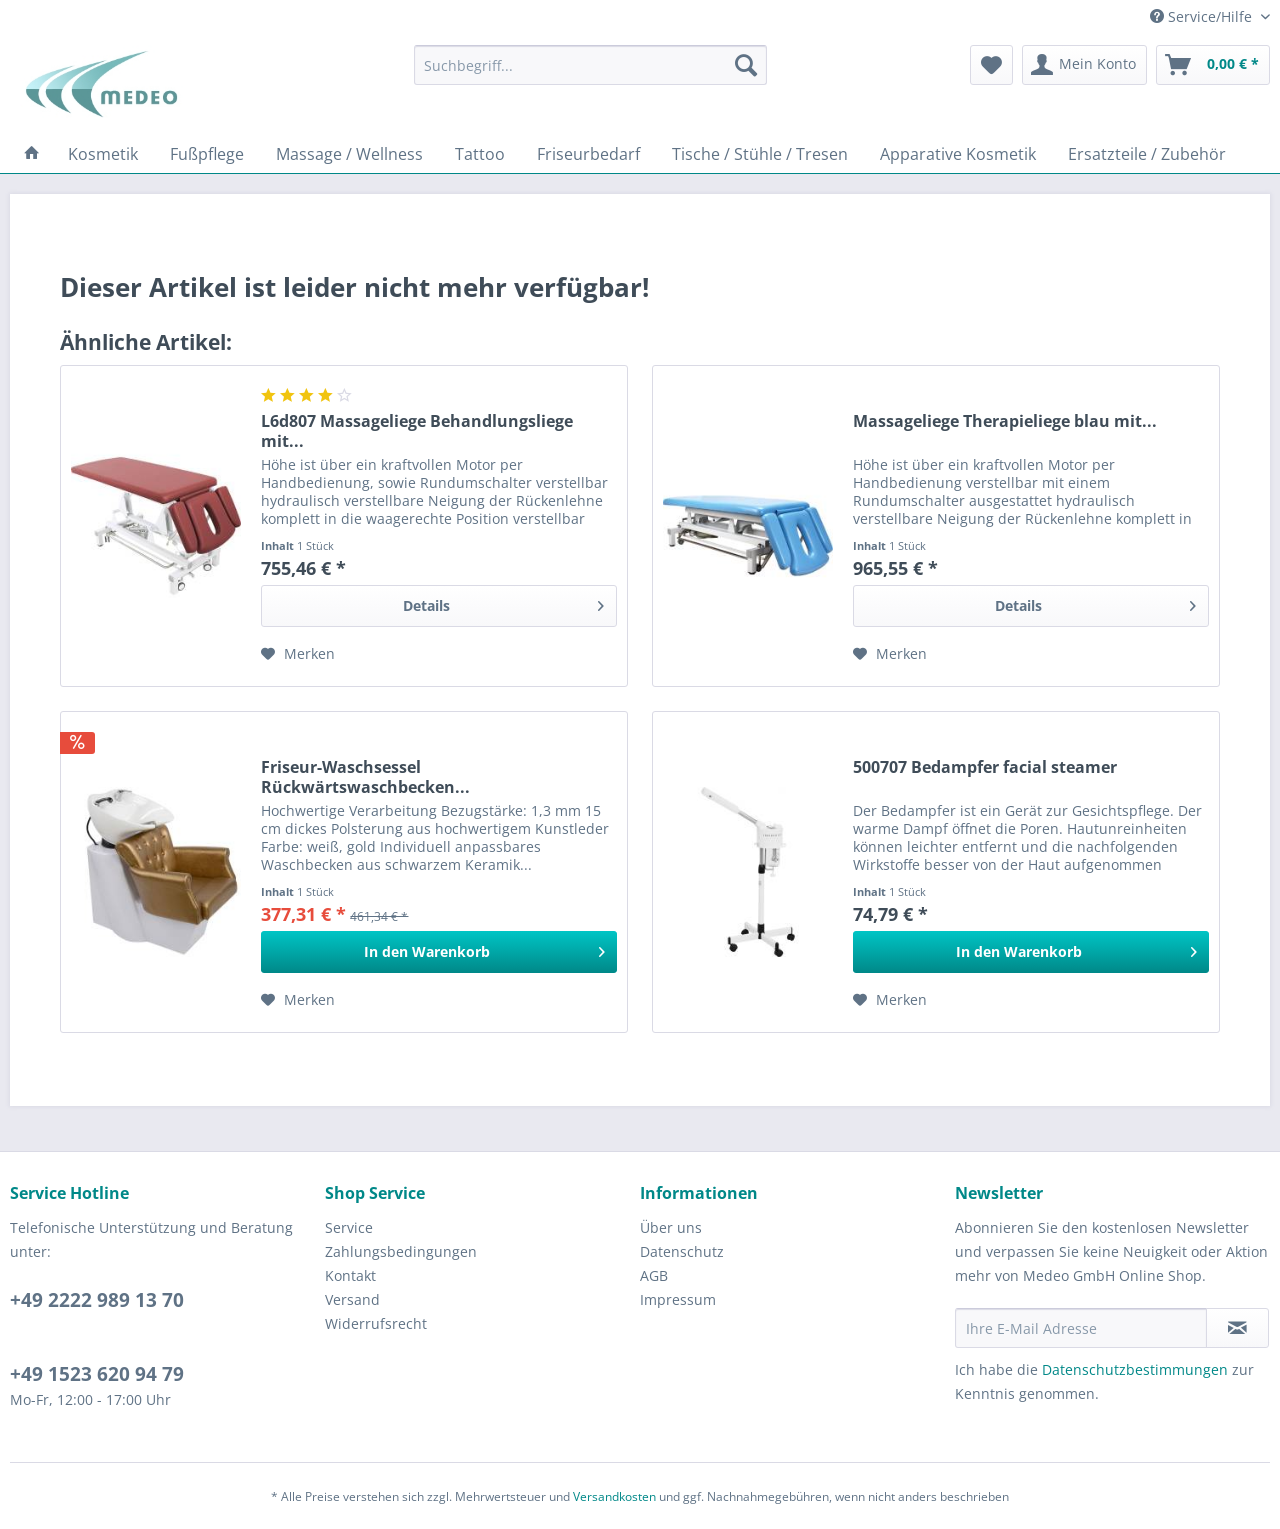 The width and height of the screenshot is (1280, 1529). What do you see at coordinates (352, 1299) in the screenshot?
I see `Versand` at bounding box center [352, 1299].